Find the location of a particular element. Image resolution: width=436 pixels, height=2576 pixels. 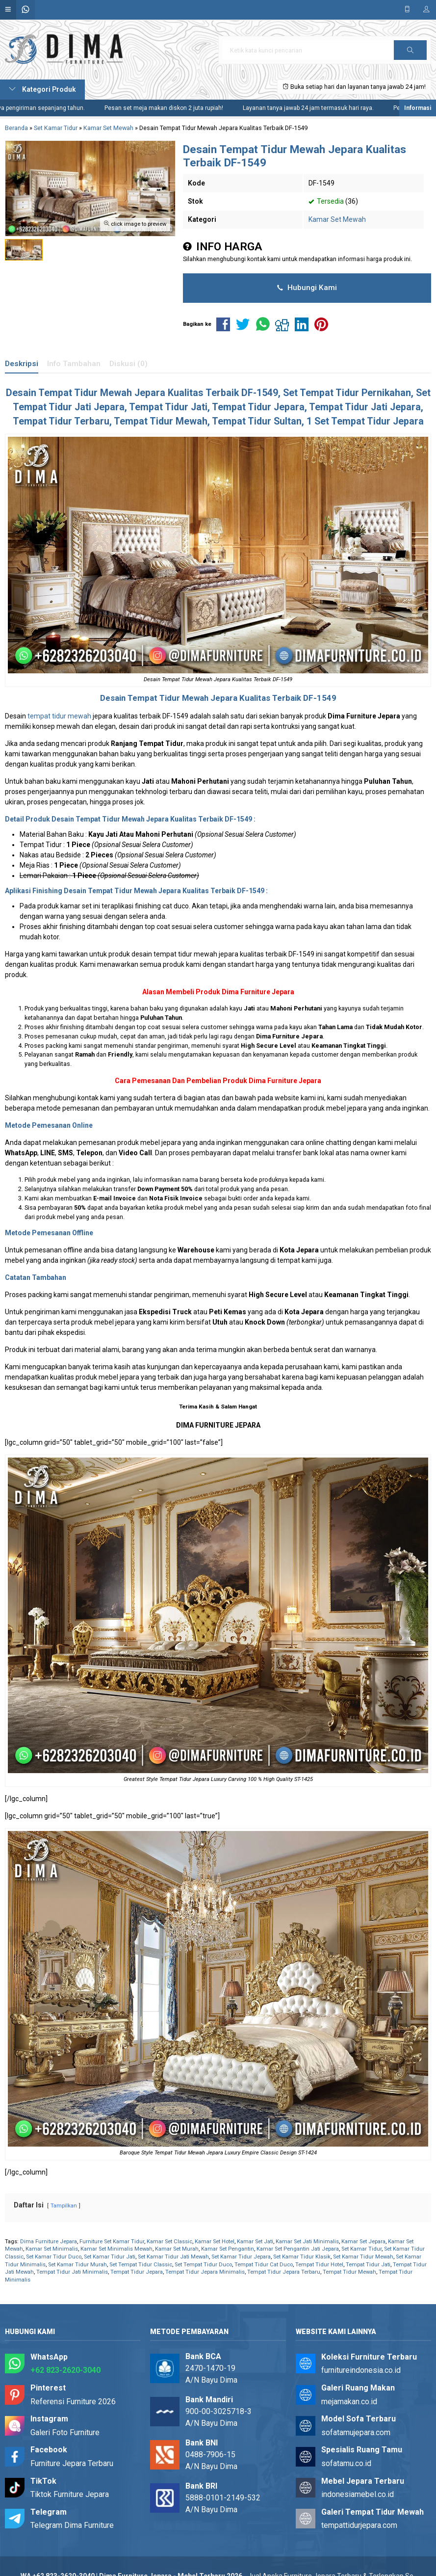

Set Kamar Tidur is located at coordinates (361, 2249).